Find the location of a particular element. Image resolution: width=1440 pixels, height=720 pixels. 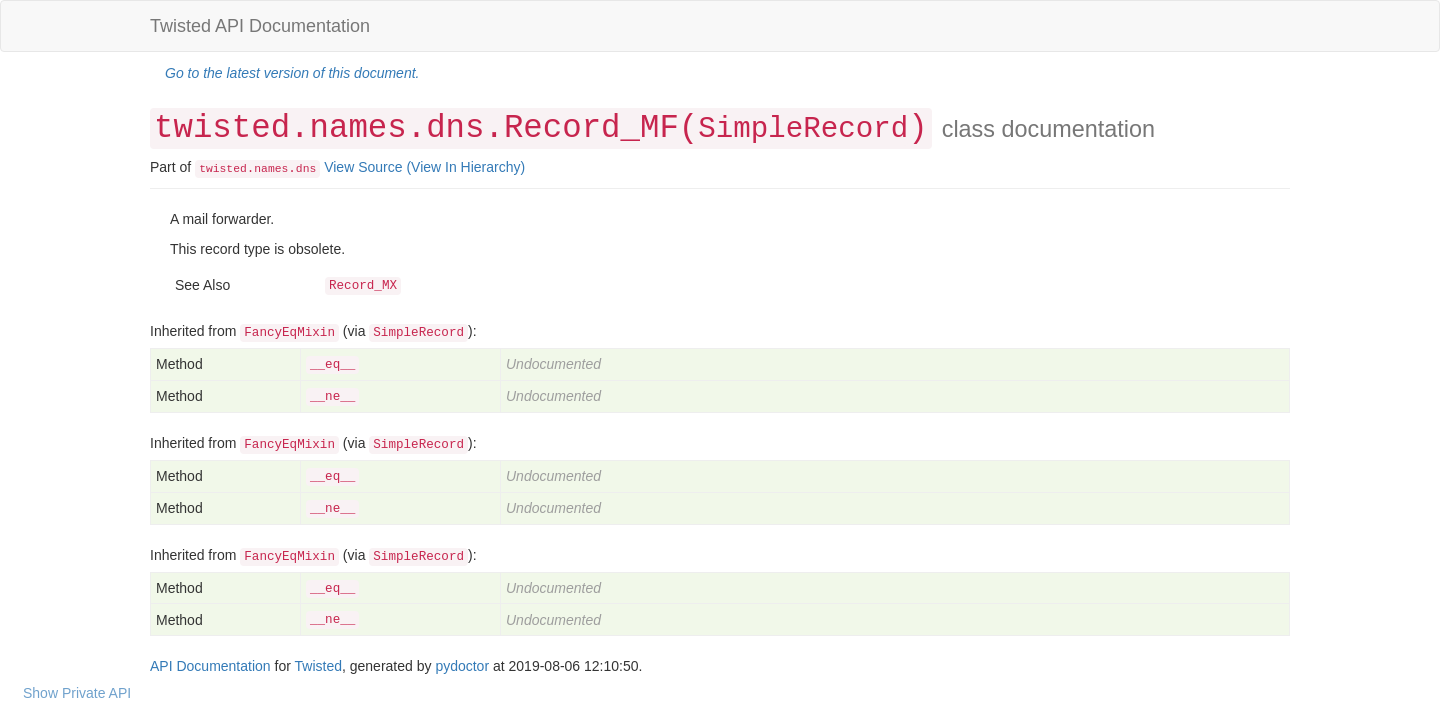

pydoctor is located at coordinates (462, 666).